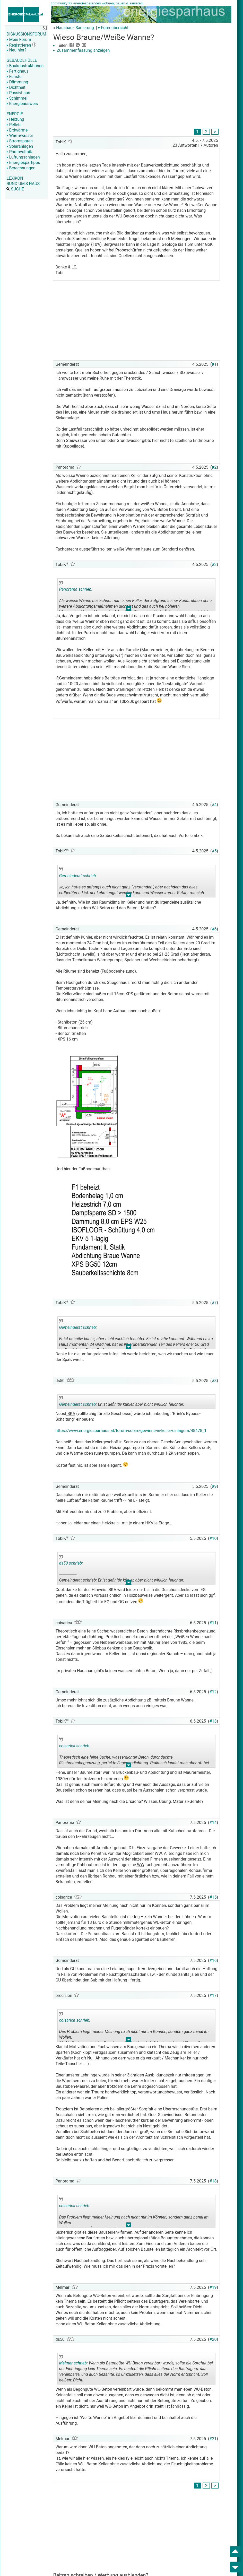  I want to click on Fertighaus, so click(17, 71).